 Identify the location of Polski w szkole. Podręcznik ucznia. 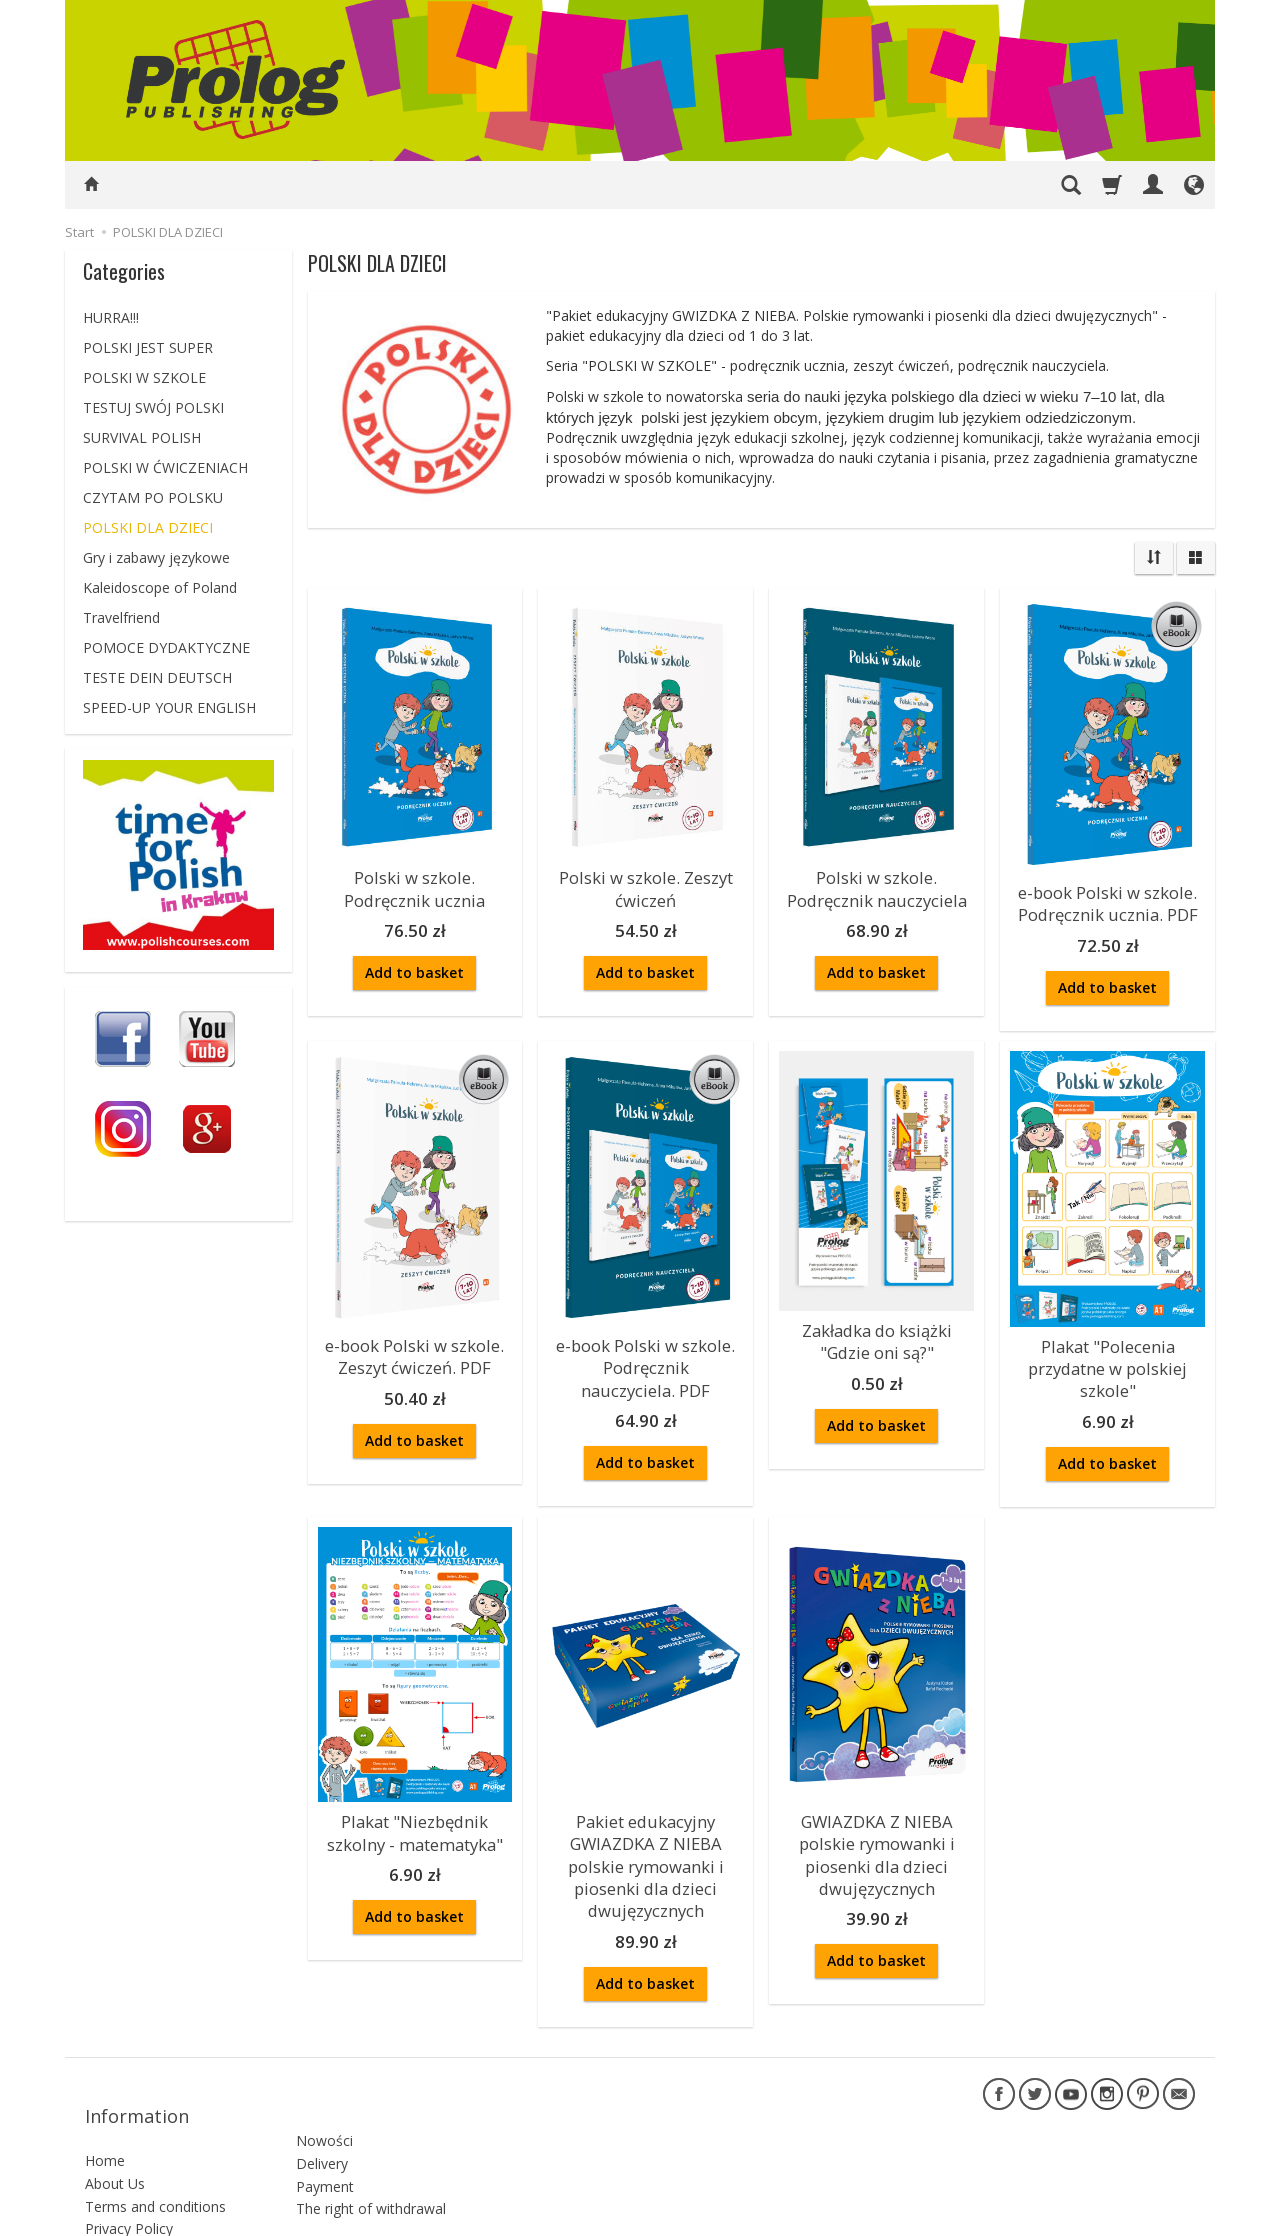
(415, 884).